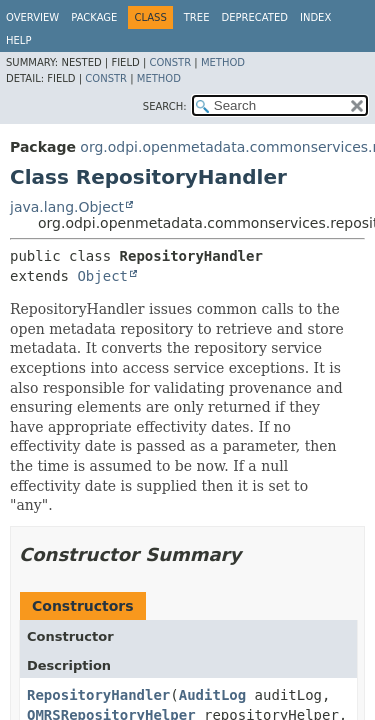  I want to click on Help, so click(18, 40).